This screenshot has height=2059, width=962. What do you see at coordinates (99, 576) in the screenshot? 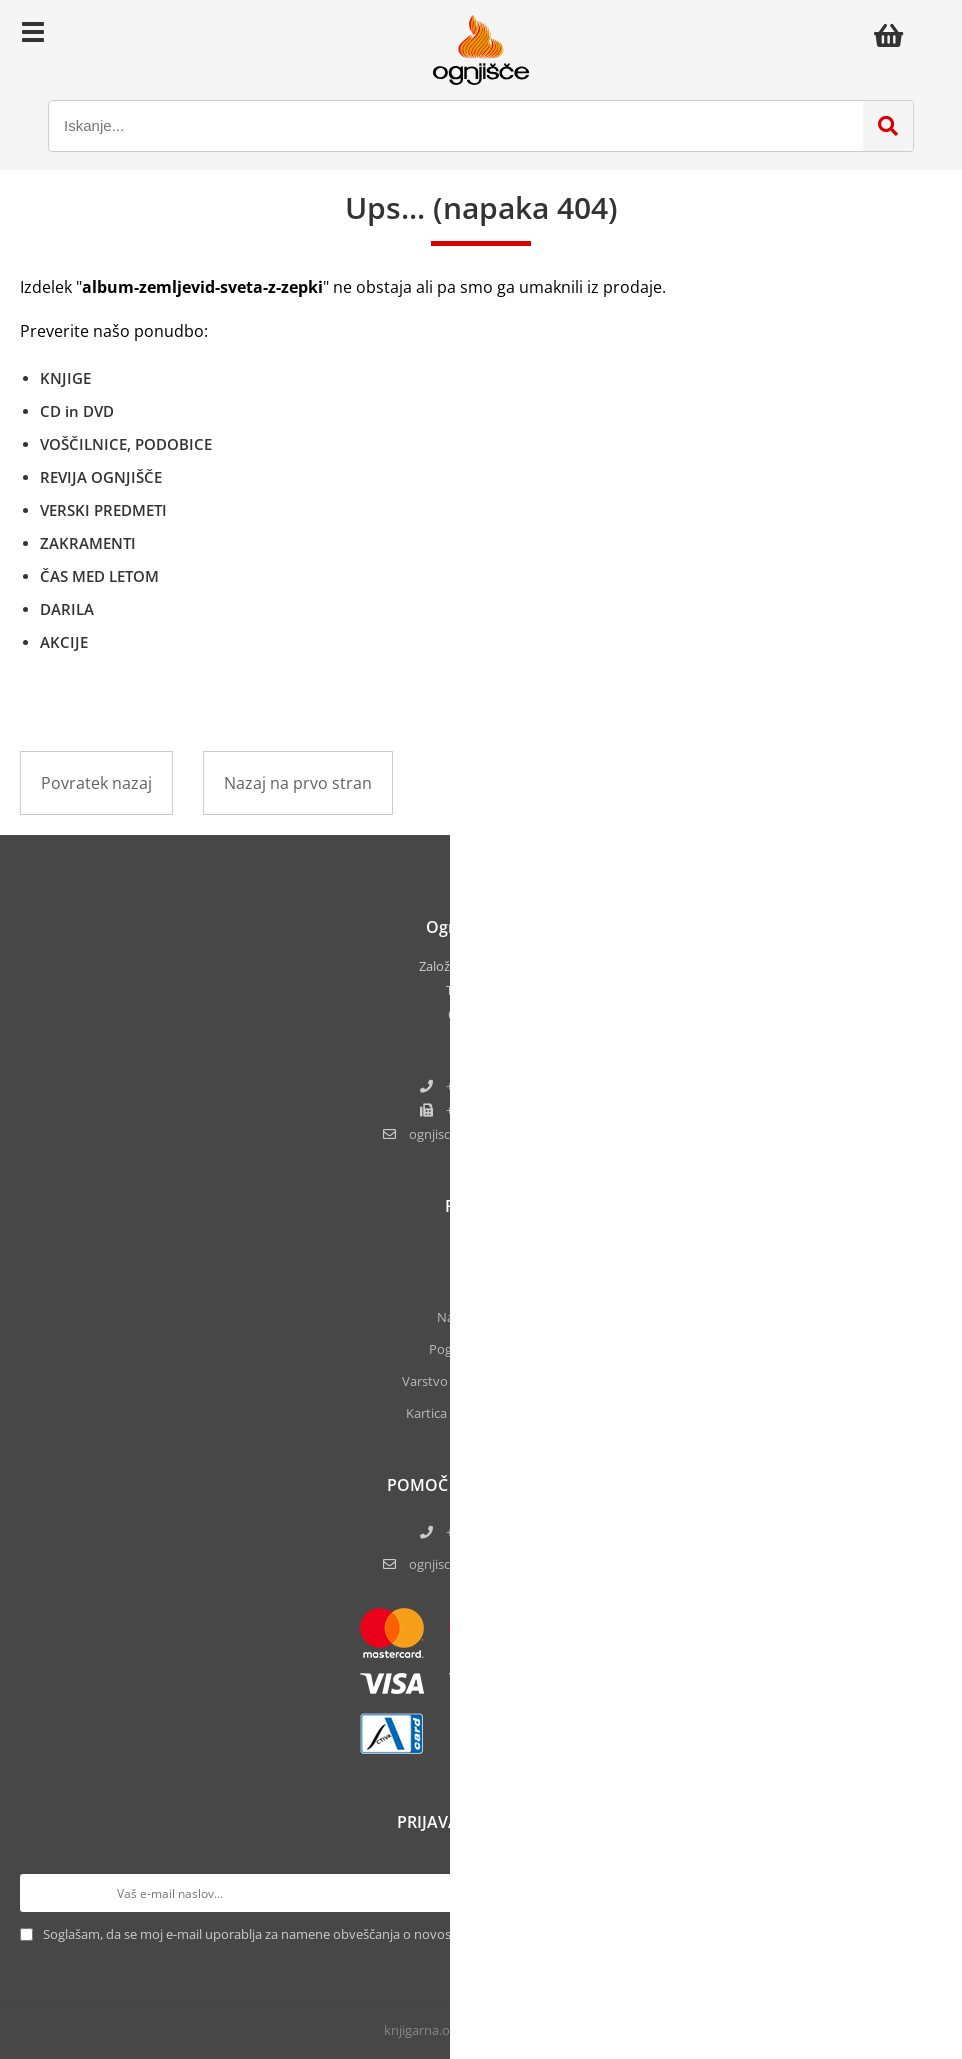
I see `ČAS MED LETOM` at bounding box center [99, 576].